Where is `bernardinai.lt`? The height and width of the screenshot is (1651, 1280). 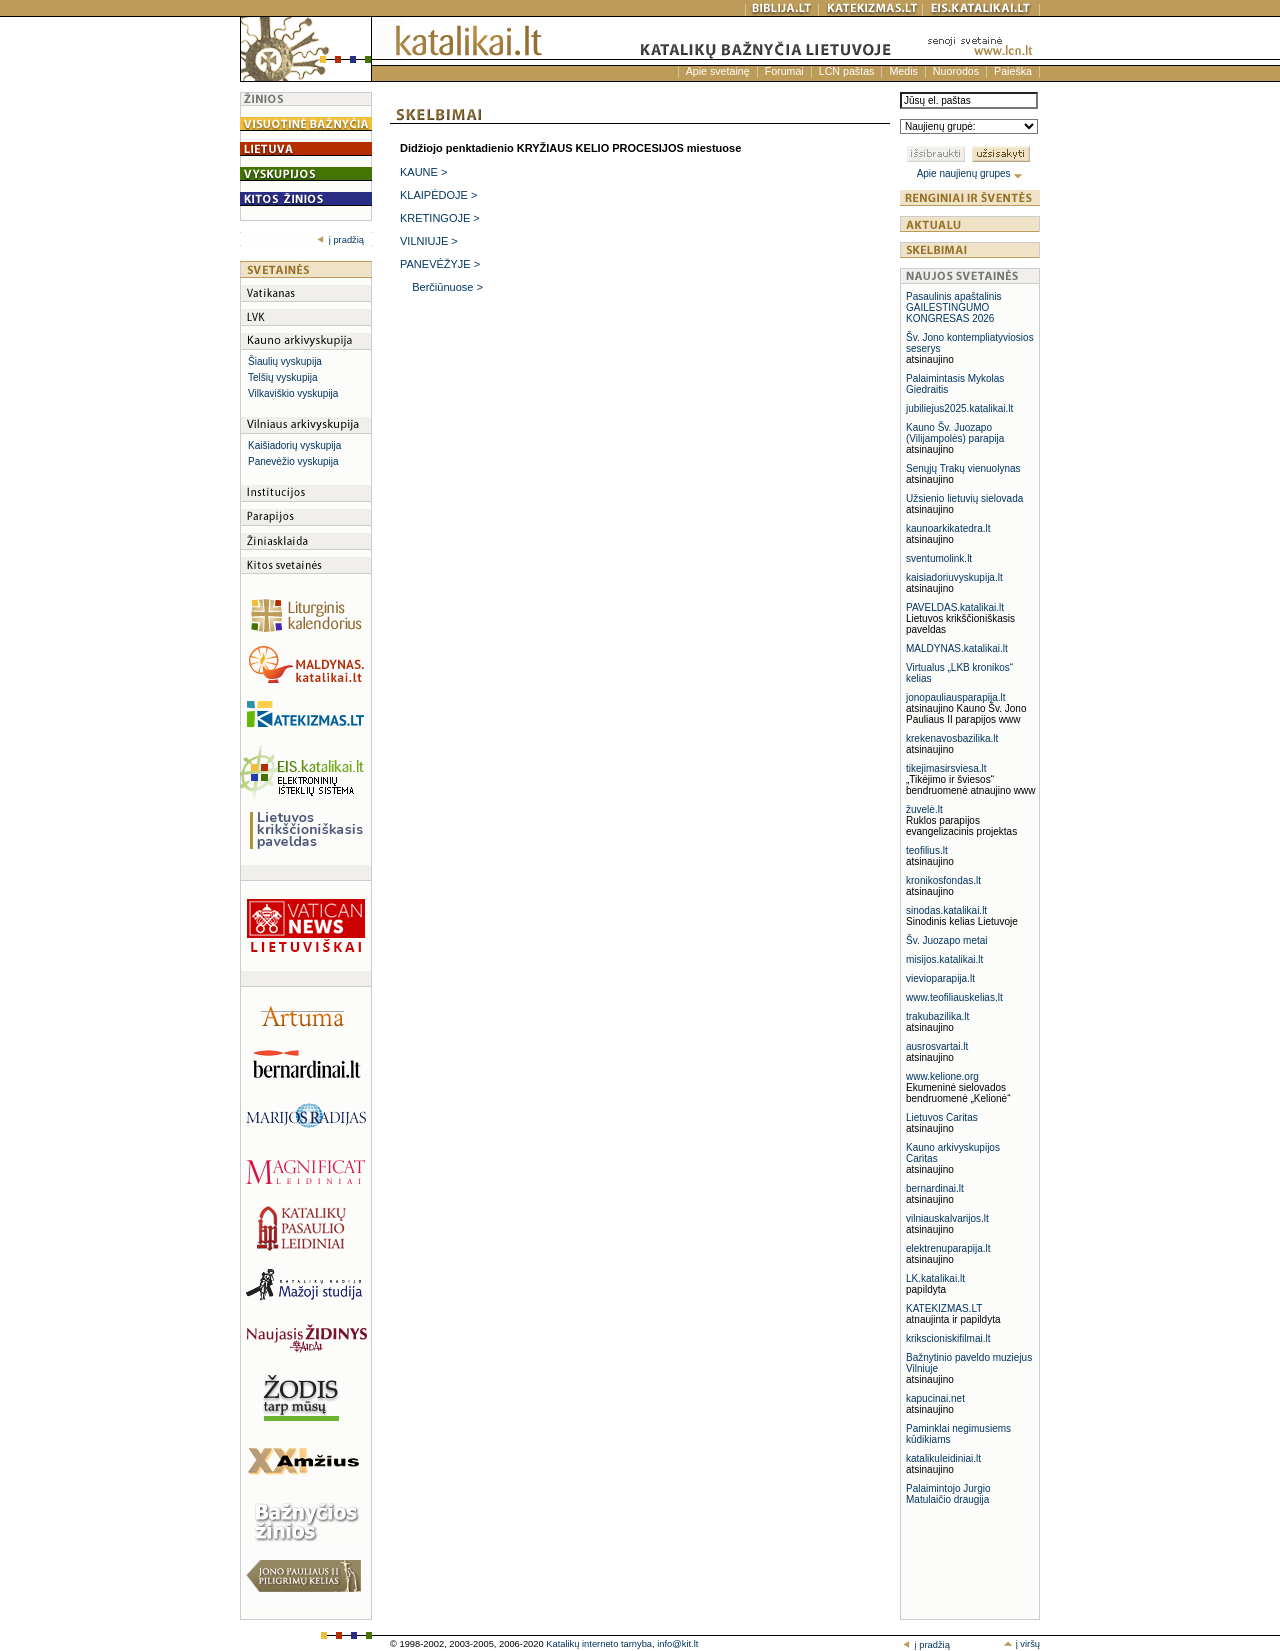 bernardinai.lt is located at coordinates (935, 1188).